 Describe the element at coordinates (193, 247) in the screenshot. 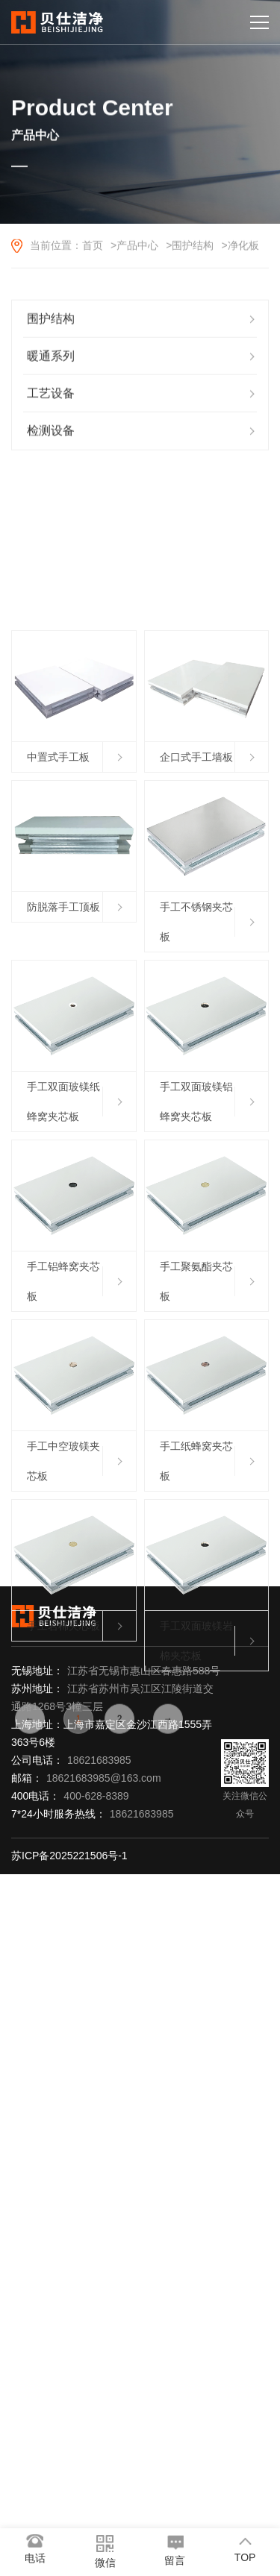

I see `围护结构` at that location.